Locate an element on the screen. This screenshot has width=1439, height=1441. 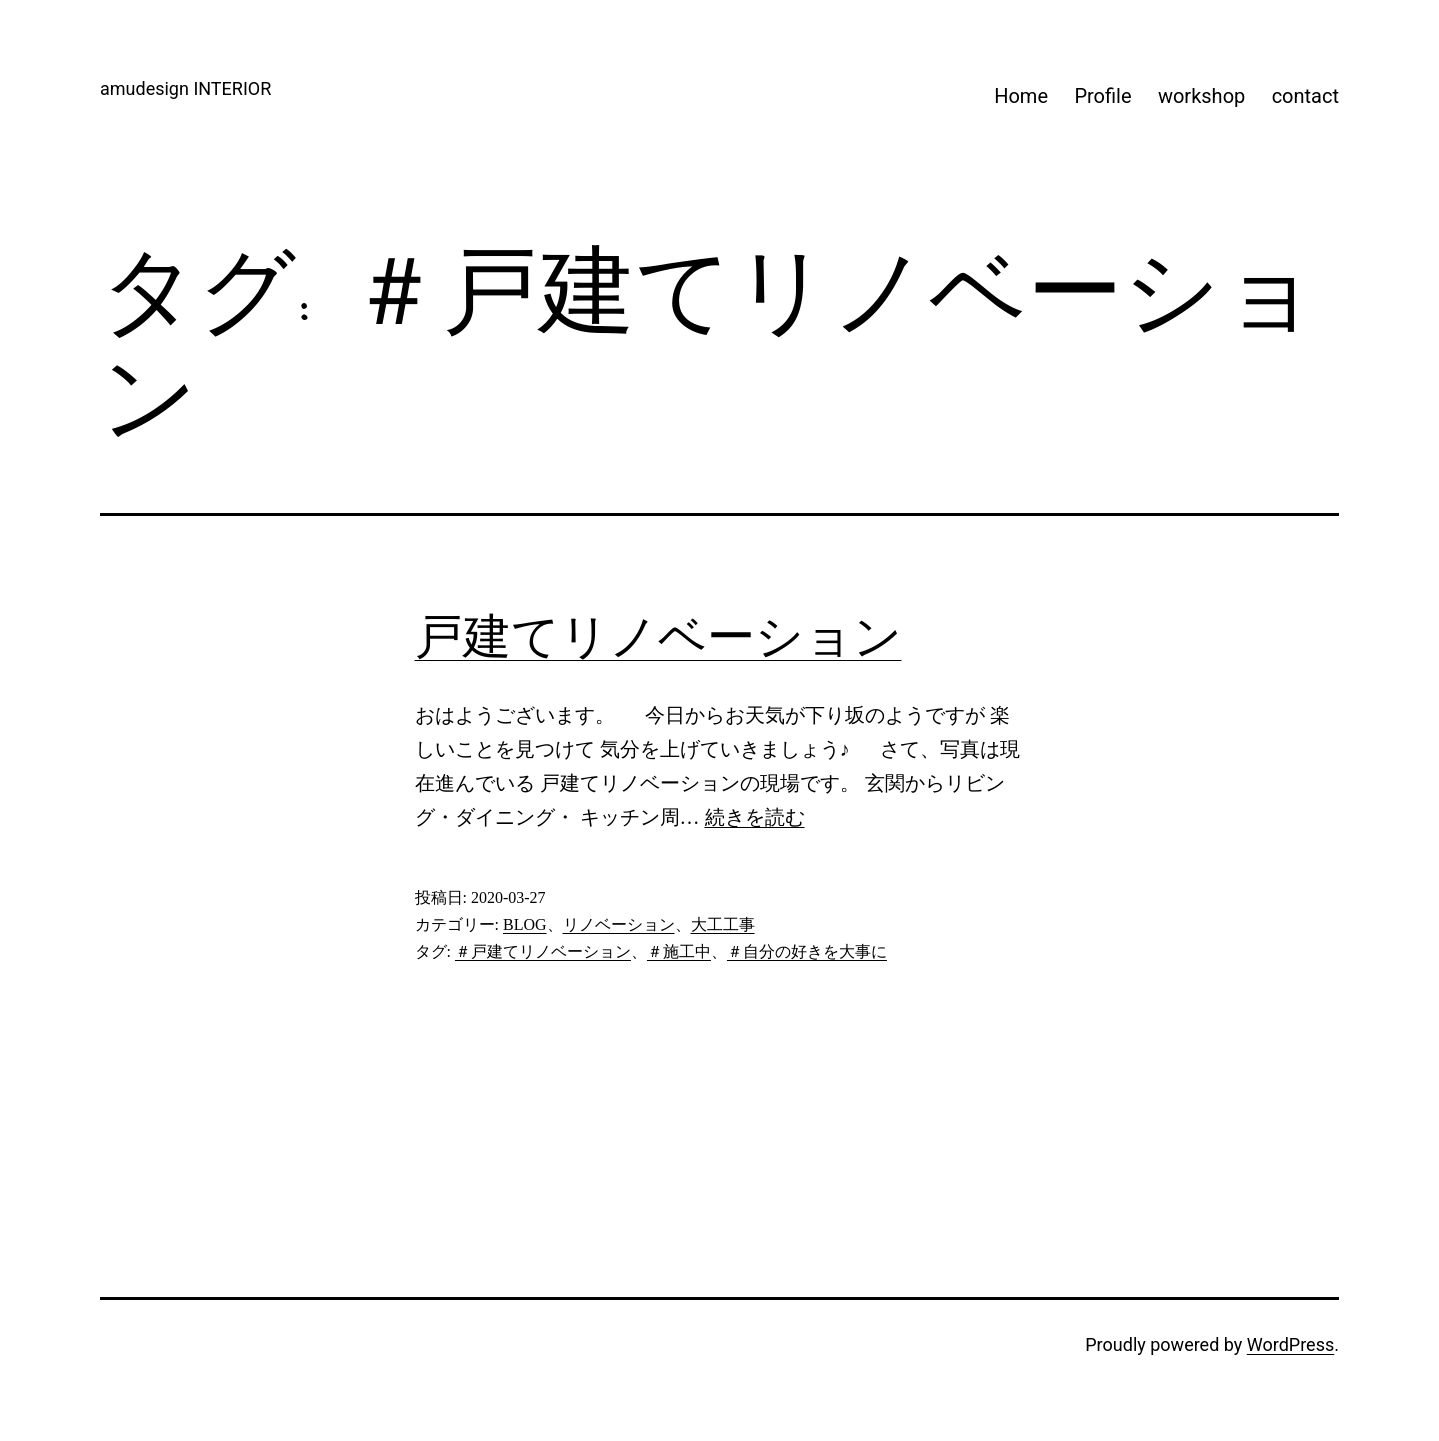
workshop is located at coordinates (1201, 96).